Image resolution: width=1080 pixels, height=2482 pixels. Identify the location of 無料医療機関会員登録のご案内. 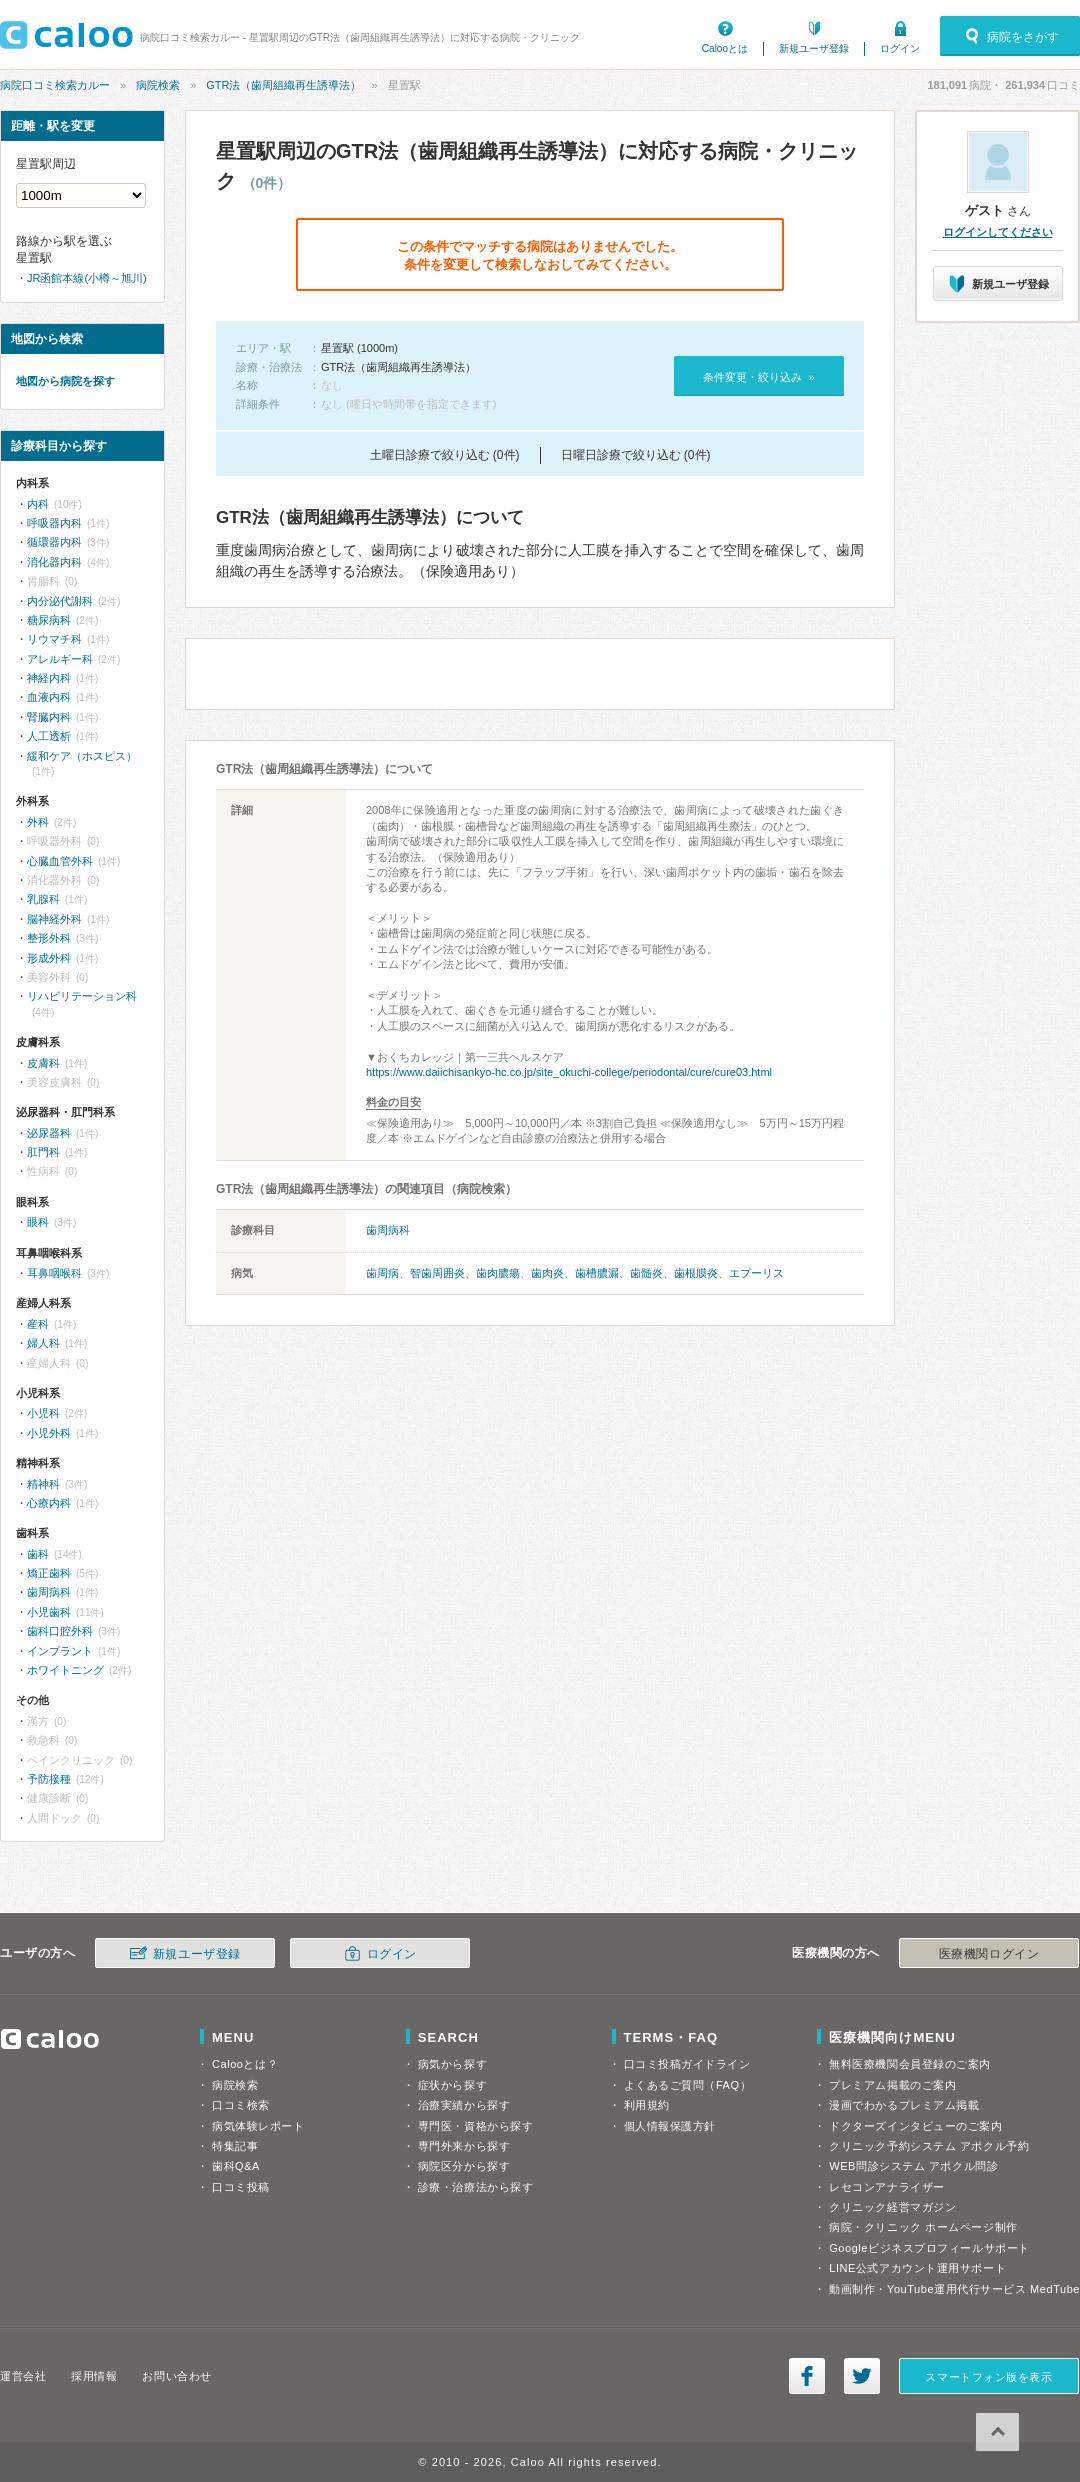
(910, 2064).